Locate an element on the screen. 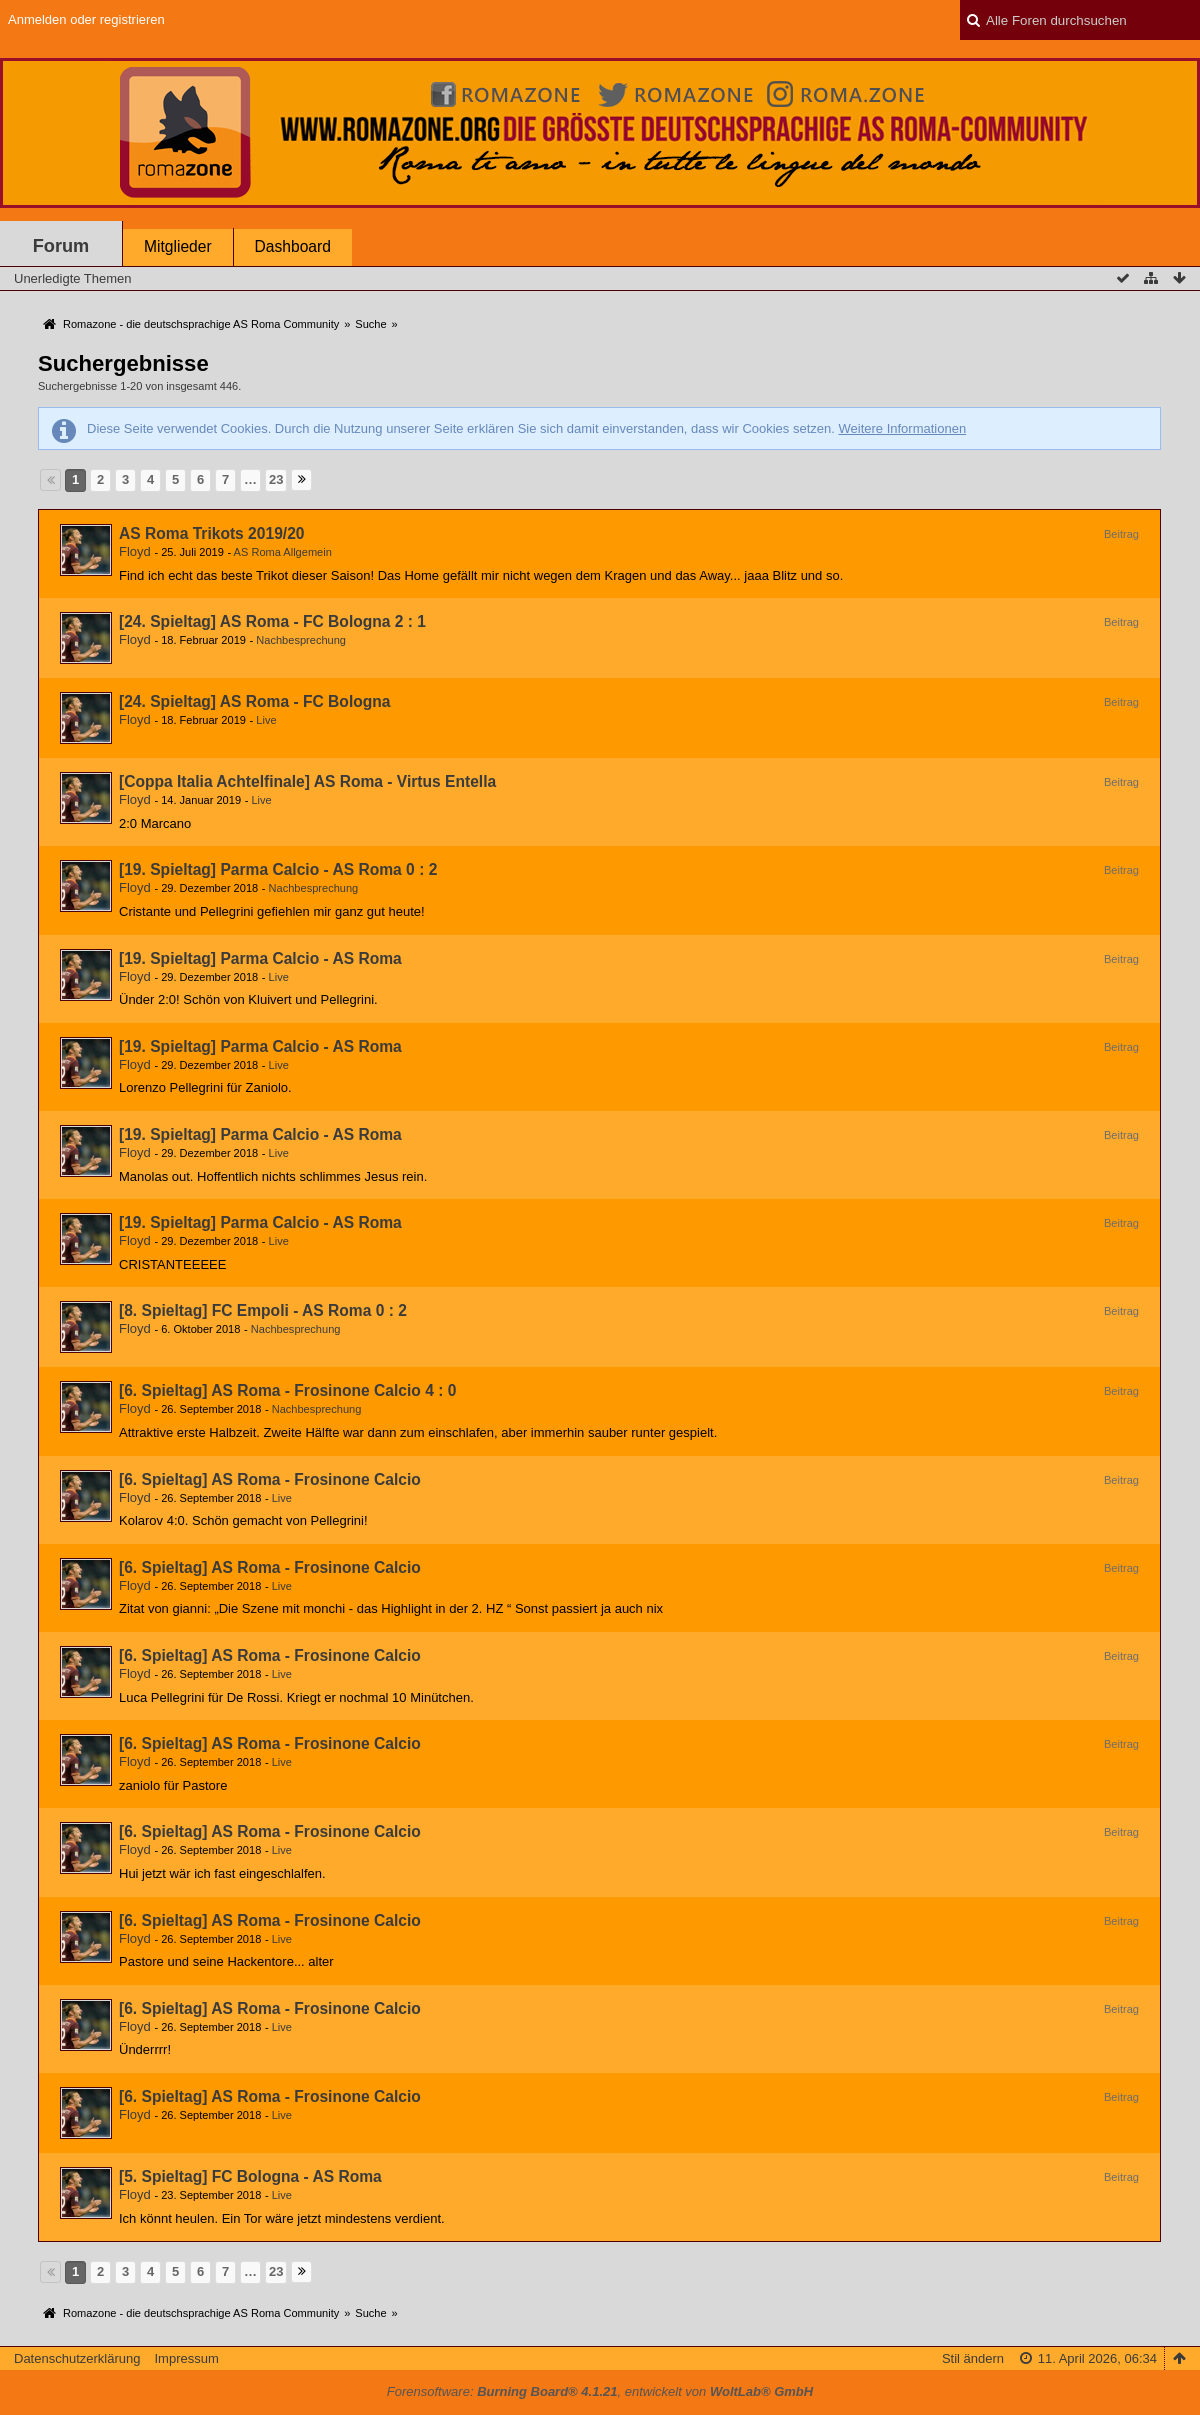 This screenshot has height=2415, width=1200. [5. Spieltag] FC Bologna - AS Roma is located at coordinates (250, 2176).